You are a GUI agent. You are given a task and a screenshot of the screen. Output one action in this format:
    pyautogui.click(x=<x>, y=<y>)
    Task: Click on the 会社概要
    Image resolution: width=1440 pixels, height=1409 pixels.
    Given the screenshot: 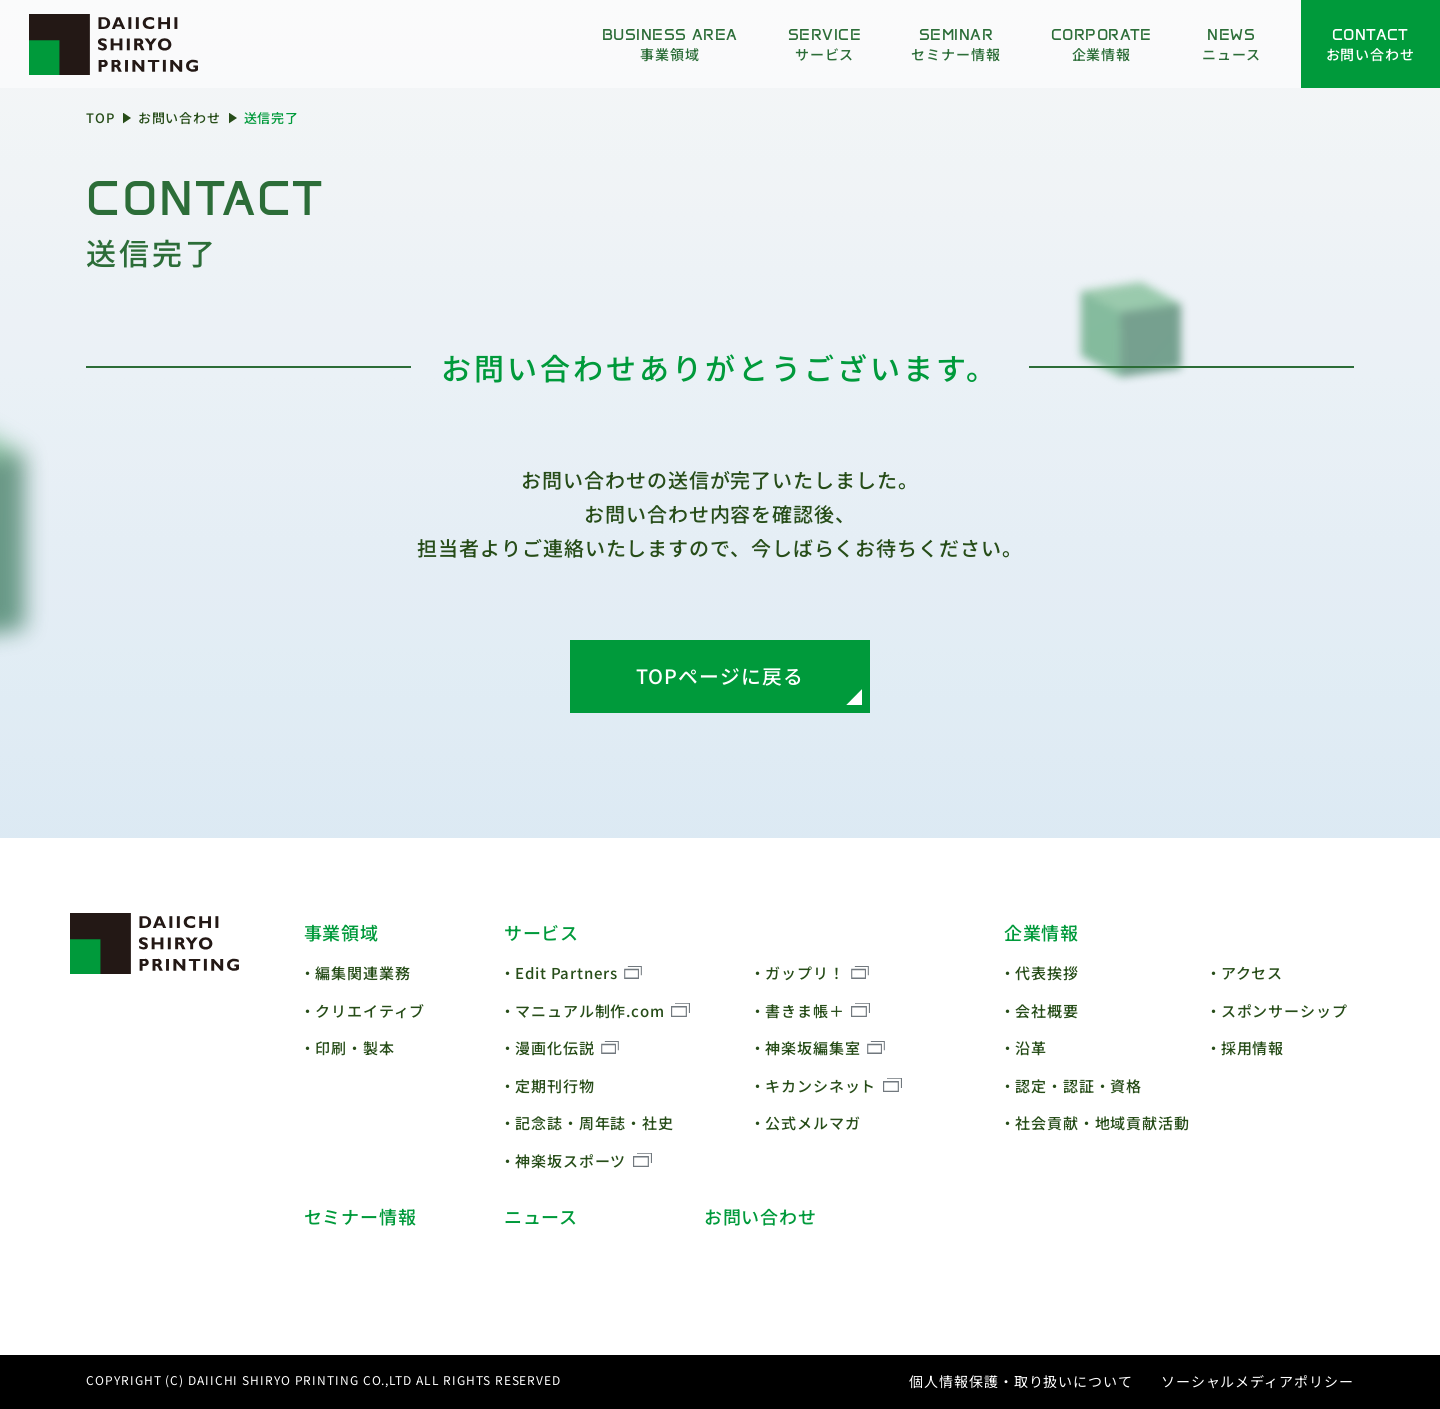 What is the action you would take?
    pyautogui.click(x=1047, y=1010)
    